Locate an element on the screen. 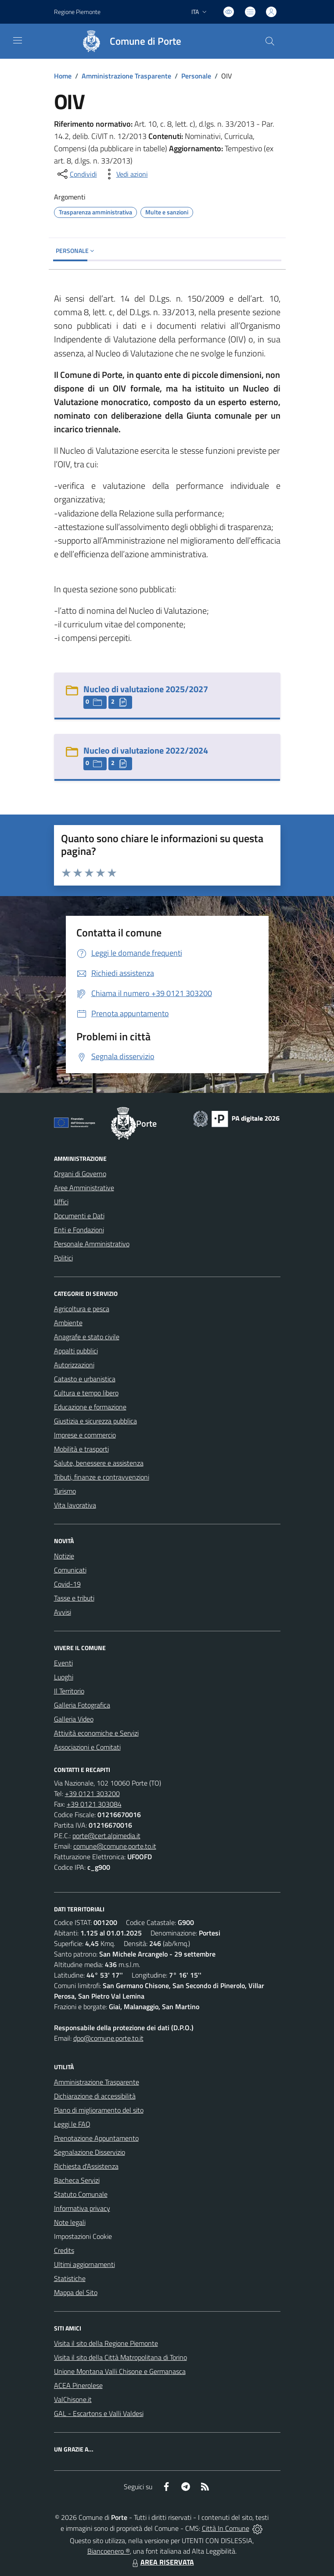 The width and height of the screenshot is (334, 2576). Regione Piemonte [Vai al portale Regione Piemonte - link esterno - apertura nuova scheda] is located at coordinates (77, 11).